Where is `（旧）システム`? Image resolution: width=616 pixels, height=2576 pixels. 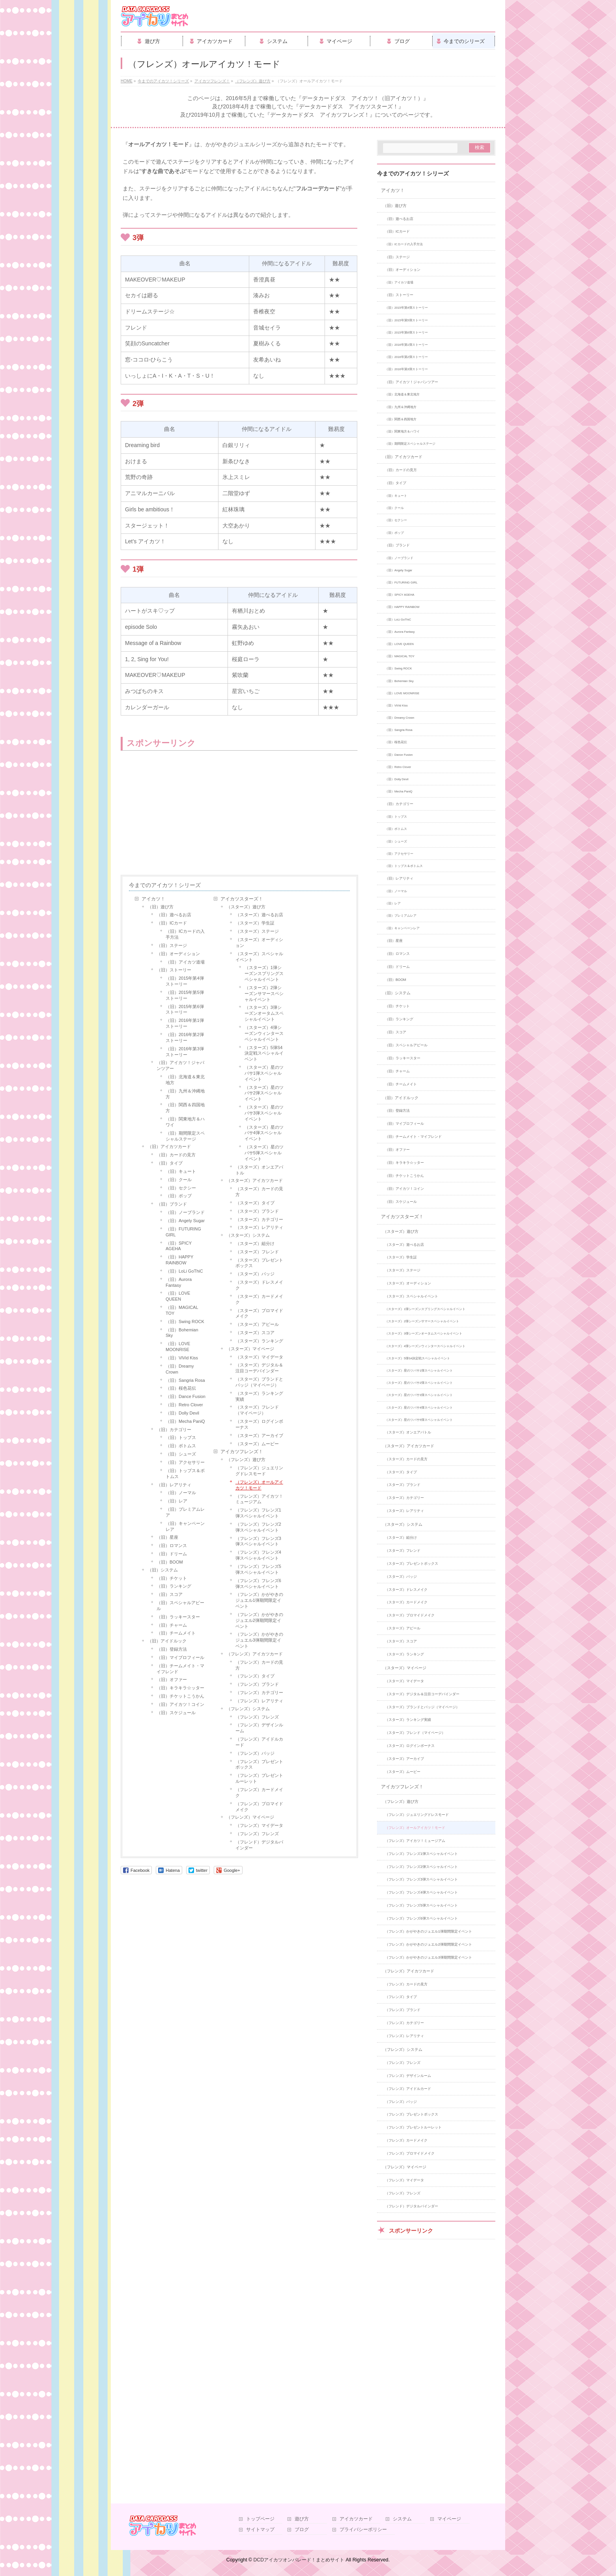 （旧）システム is located at coordinates (162, 1570).